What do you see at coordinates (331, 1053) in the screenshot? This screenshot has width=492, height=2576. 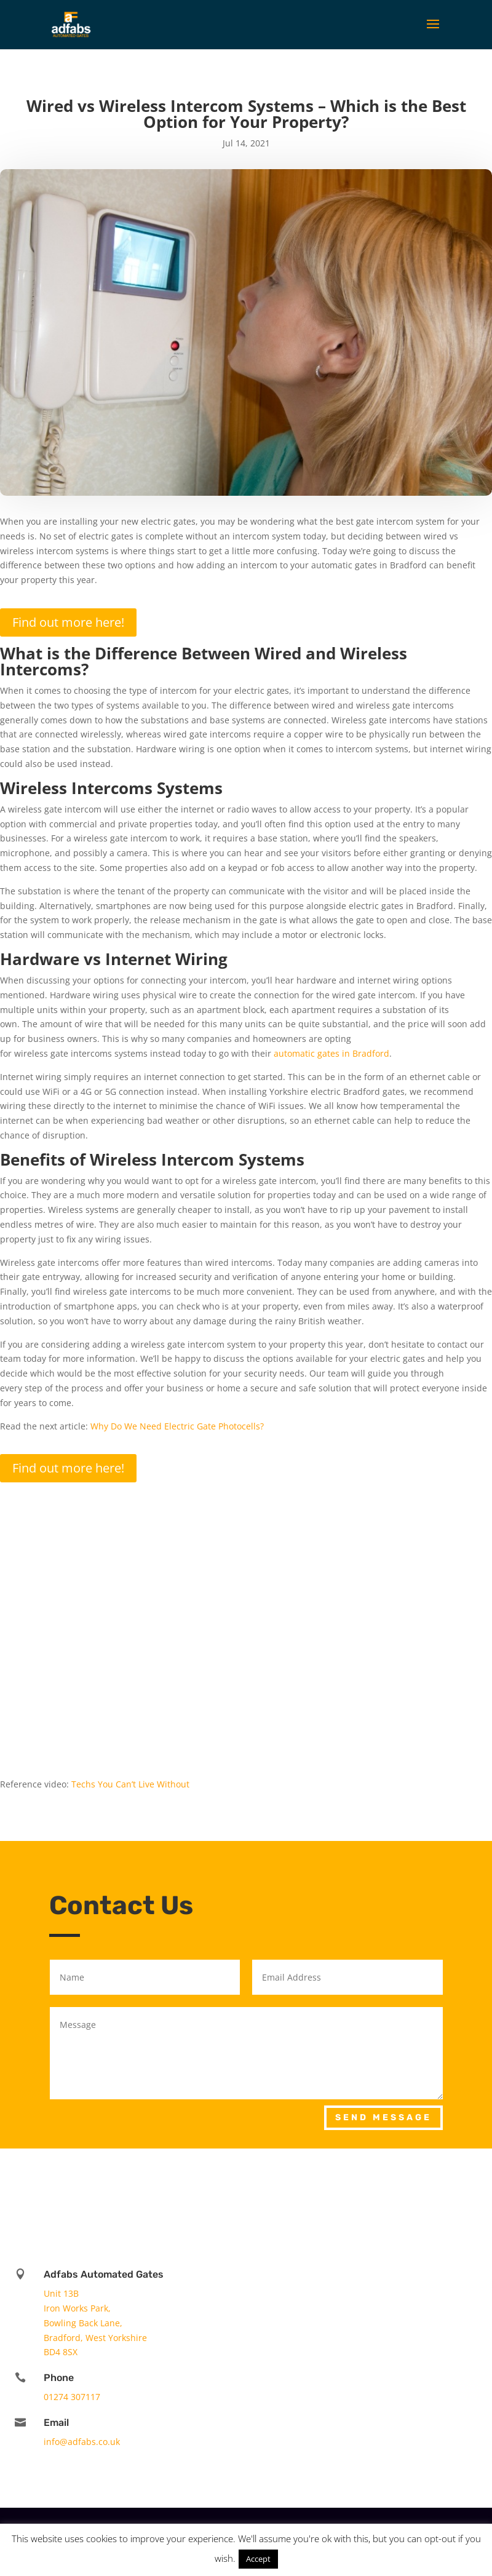 I see `automatic gates in Bradford` at bounding box center [331, 1053].